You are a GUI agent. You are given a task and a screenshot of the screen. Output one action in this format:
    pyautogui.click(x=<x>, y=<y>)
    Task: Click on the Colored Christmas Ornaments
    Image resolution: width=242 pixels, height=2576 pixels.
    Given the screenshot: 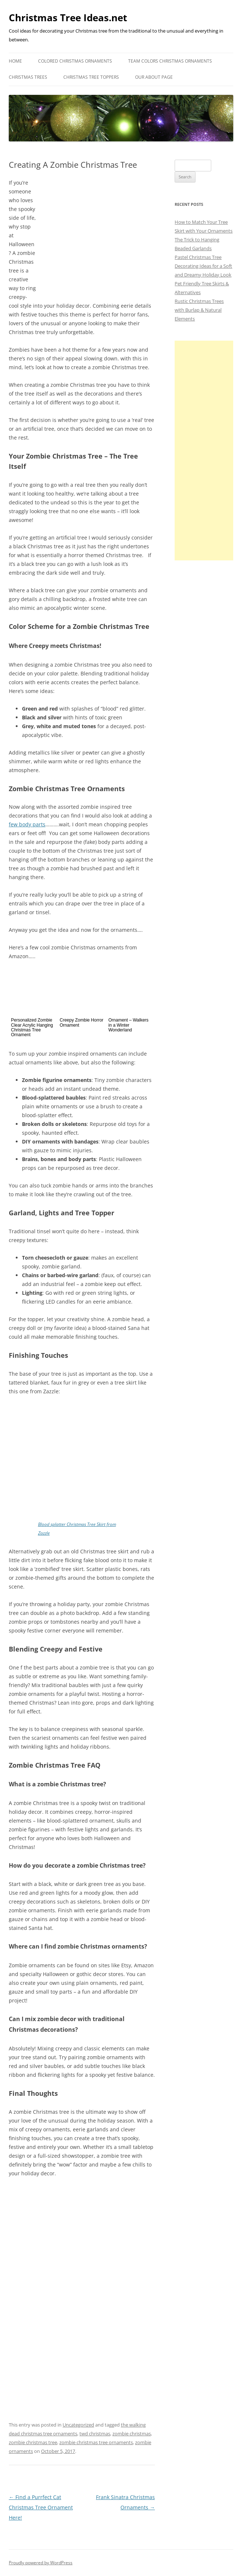 What is the action you would take?
    pyautogui.click(x=75, y=61)
    